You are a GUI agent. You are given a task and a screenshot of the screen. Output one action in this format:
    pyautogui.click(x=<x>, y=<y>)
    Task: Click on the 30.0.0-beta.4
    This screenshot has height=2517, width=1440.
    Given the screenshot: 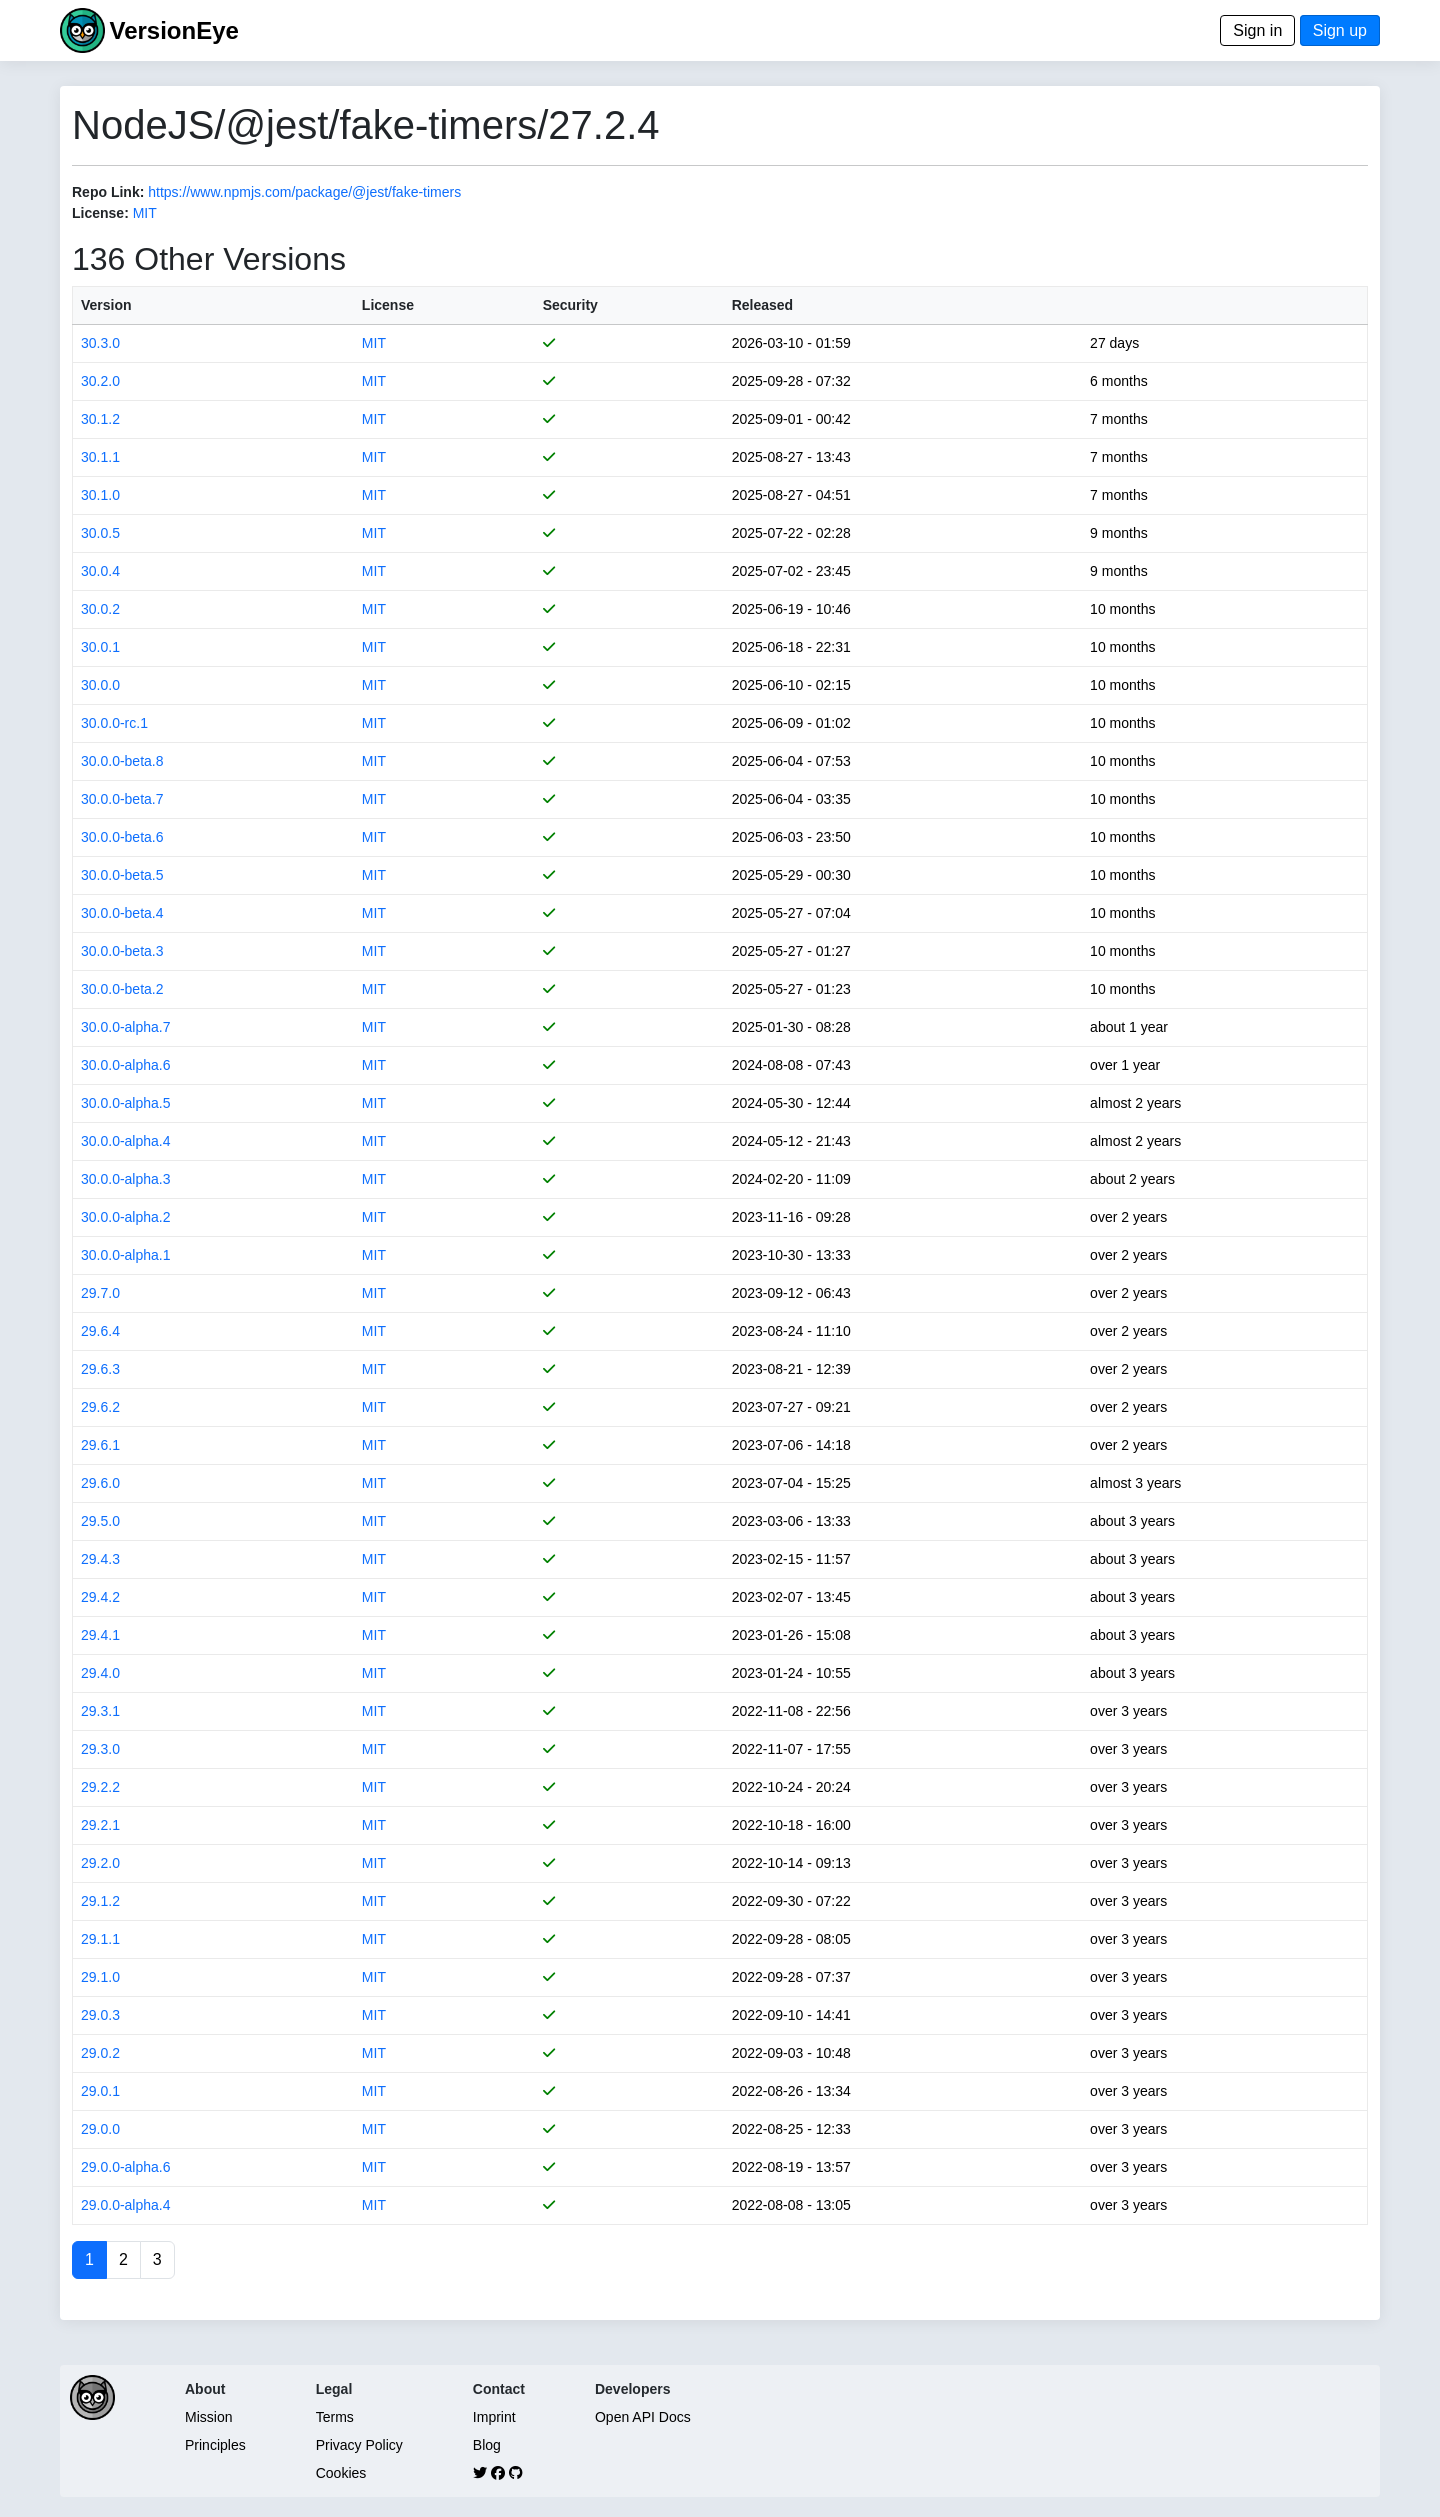 What is the action you would take?
    pyautogui.click(x=122, y=913)
    